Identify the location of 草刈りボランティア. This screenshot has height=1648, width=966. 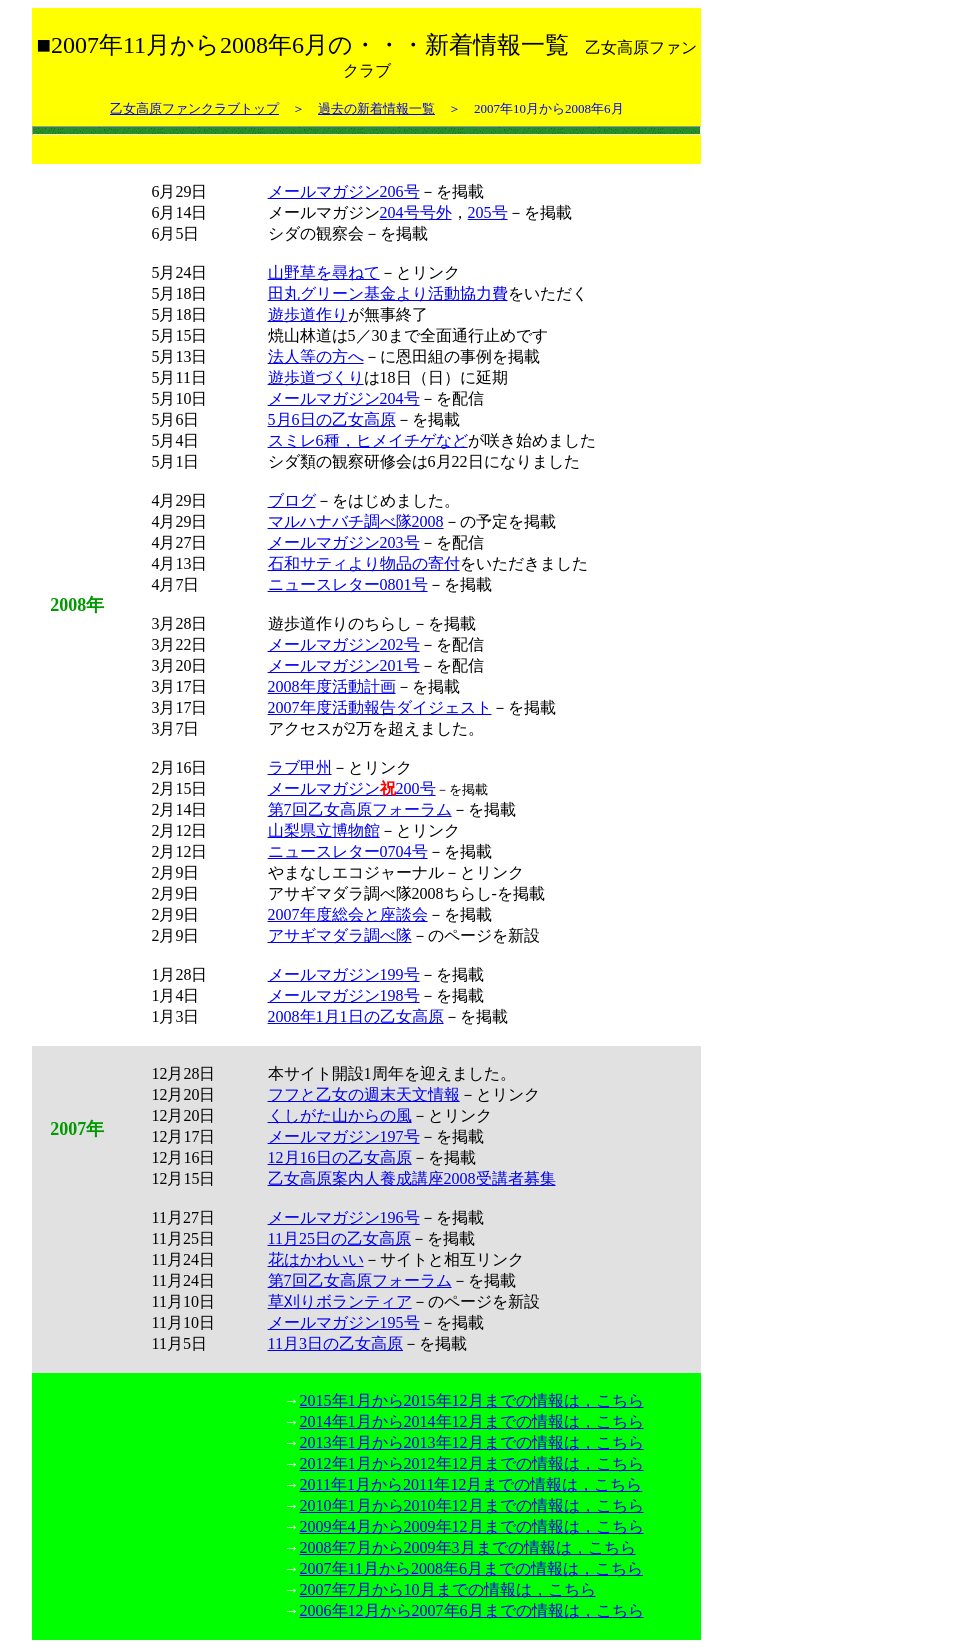
(340, 1301).